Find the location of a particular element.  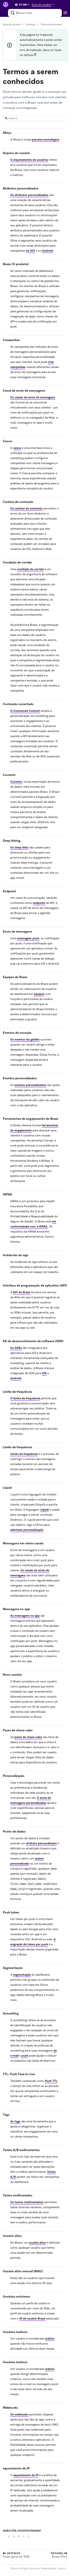

Guia do usuário is located at coordinates (12, 24).